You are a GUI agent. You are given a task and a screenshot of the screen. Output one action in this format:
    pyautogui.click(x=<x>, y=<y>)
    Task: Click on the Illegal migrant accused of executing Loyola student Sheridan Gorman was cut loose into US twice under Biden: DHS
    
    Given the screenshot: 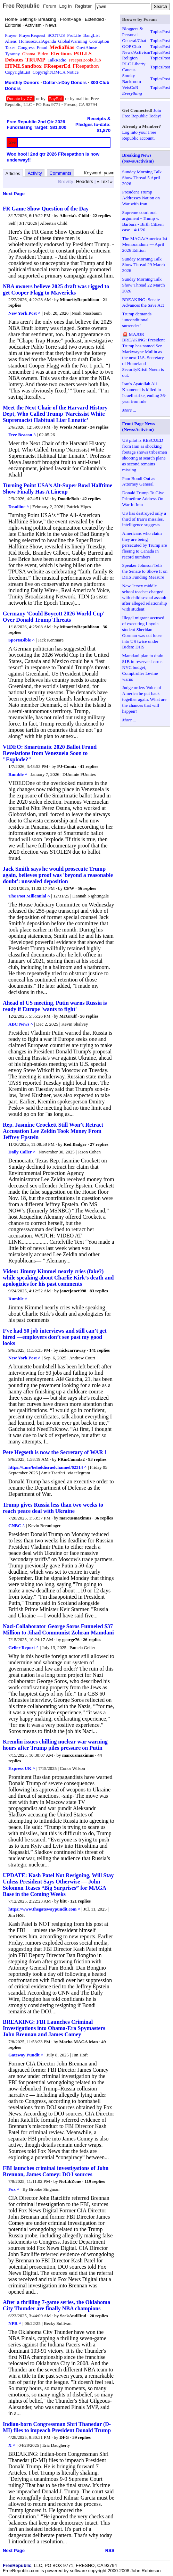 What is the action you would take?
    pyautogui.click(x=143, y=632)
    